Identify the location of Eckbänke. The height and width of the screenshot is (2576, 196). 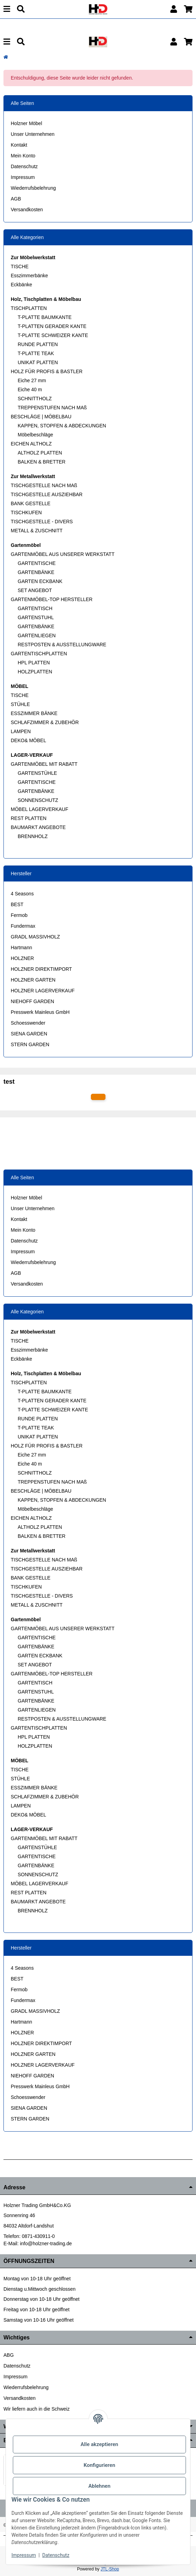
(21, 284).